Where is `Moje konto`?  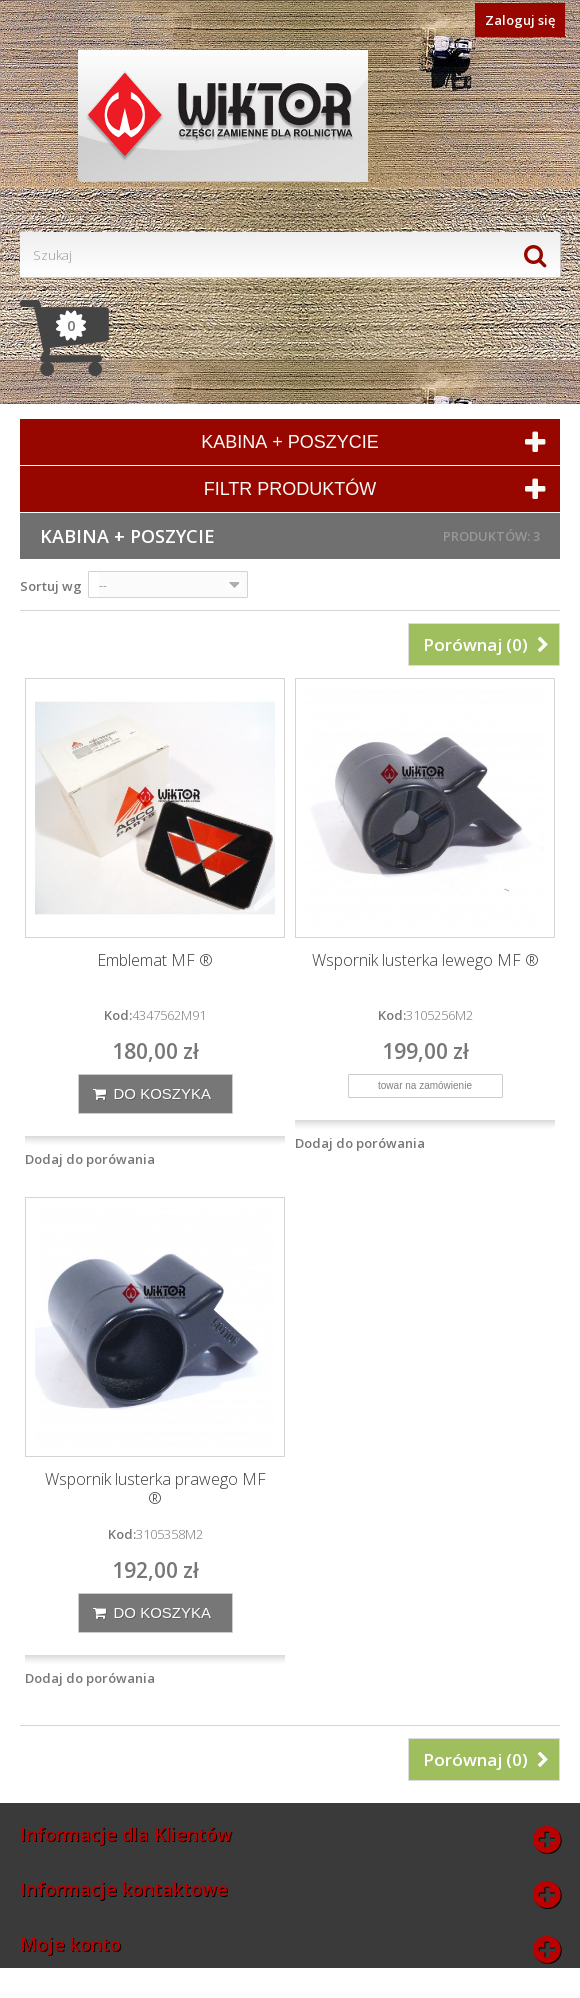 Moje konto is located at coordinates (70, 1944).